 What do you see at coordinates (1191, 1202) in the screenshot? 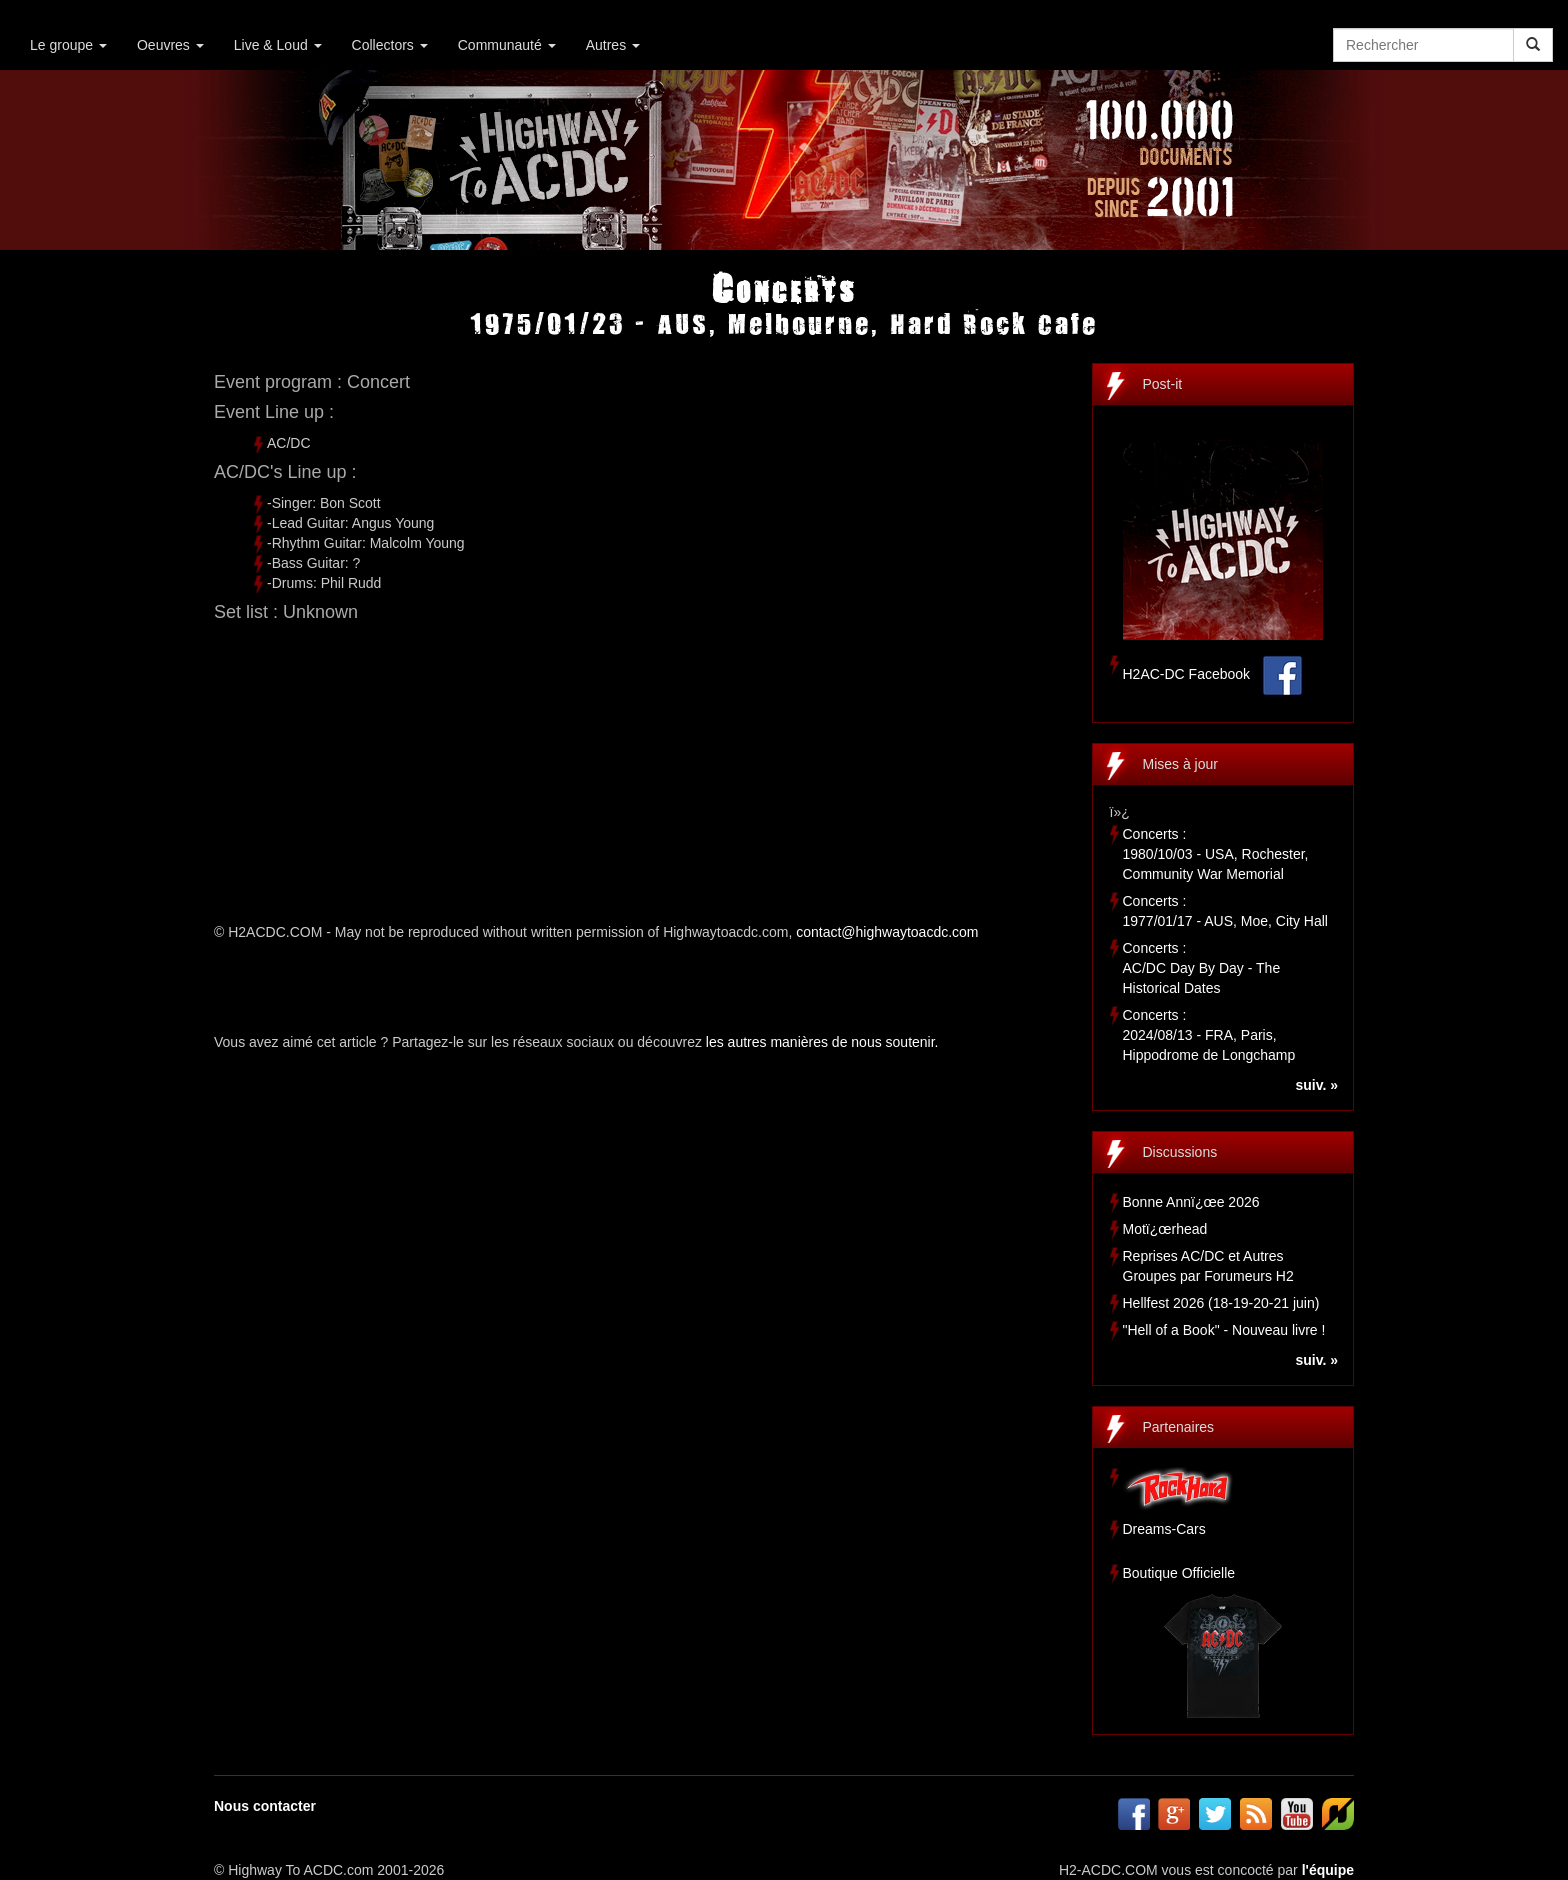
I see `Bonne Annï¿œe 2026` at bounding box center [1191, 1202].